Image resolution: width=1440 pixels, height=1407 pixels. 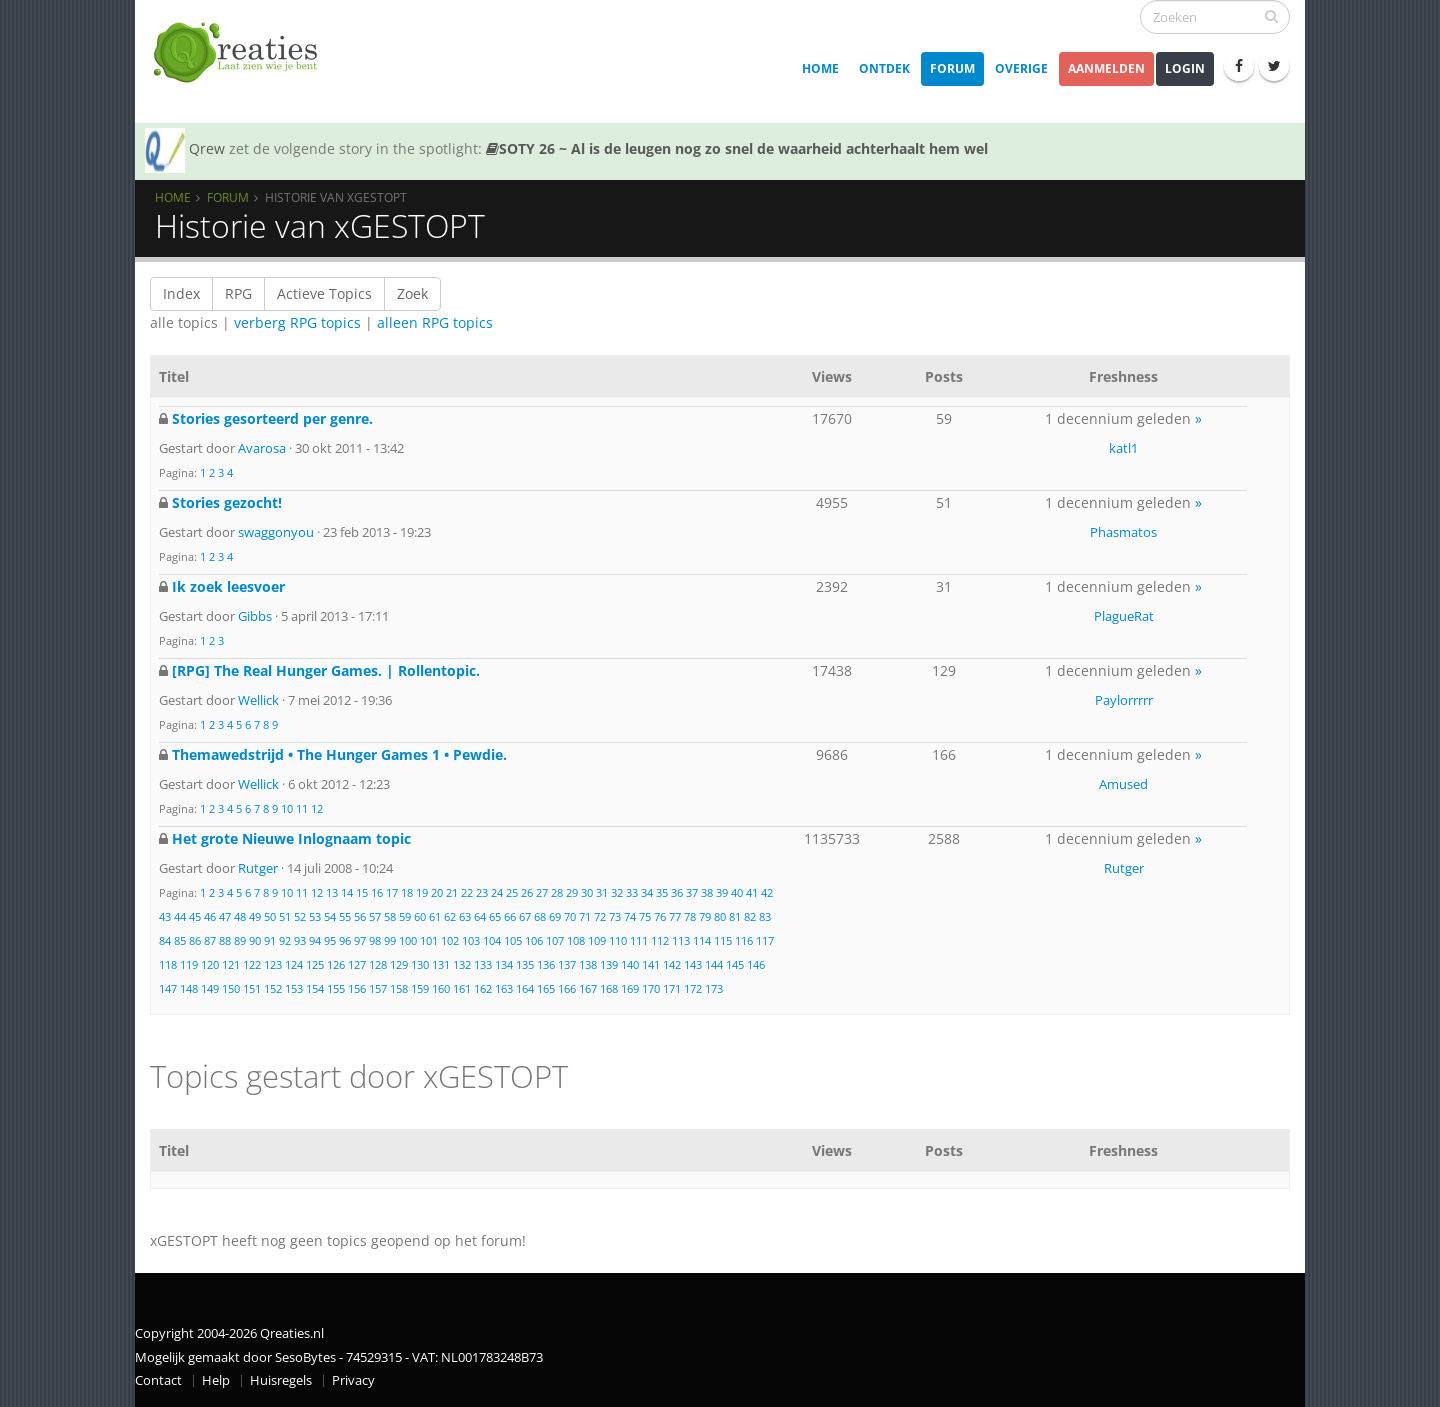 I want to click on 61, so click(x=435, y=916).